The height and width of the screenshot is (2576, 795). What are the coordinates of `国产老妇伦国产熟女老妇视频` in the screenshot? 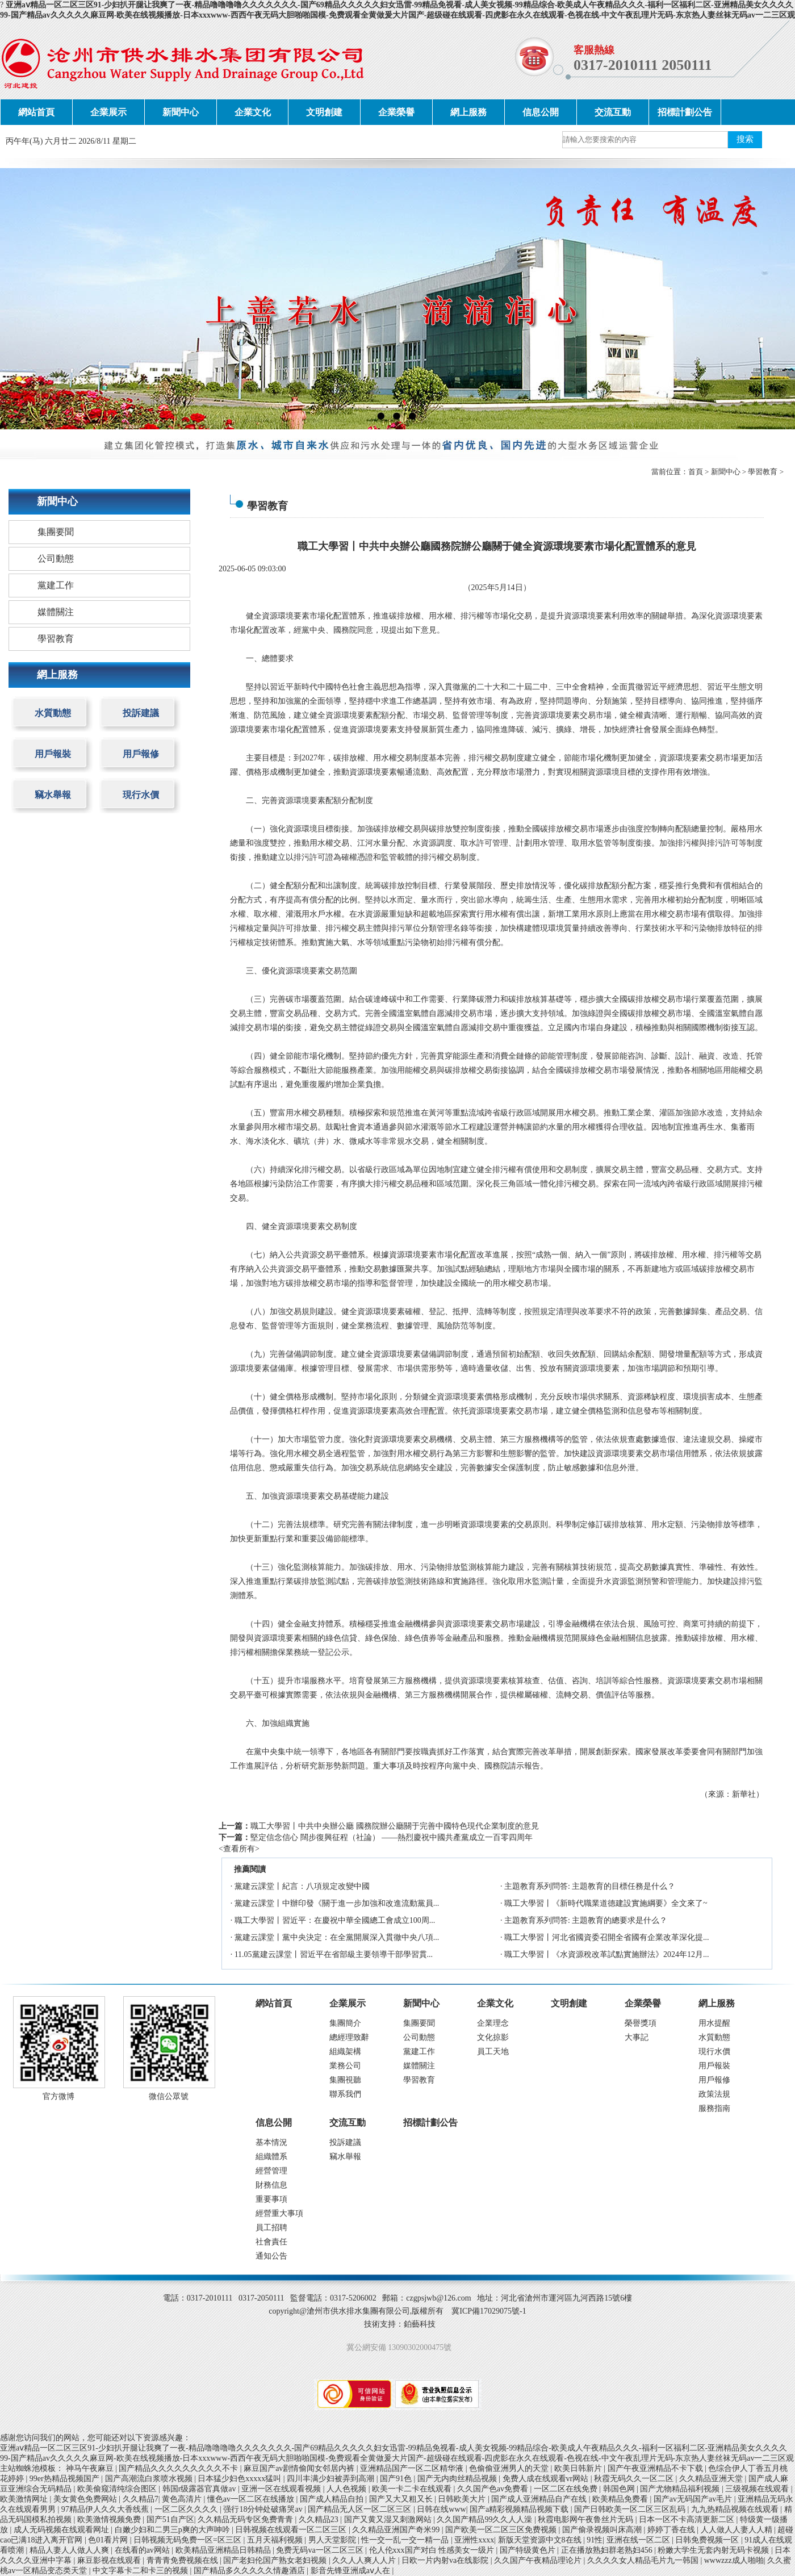 It's located at (276, 2560).